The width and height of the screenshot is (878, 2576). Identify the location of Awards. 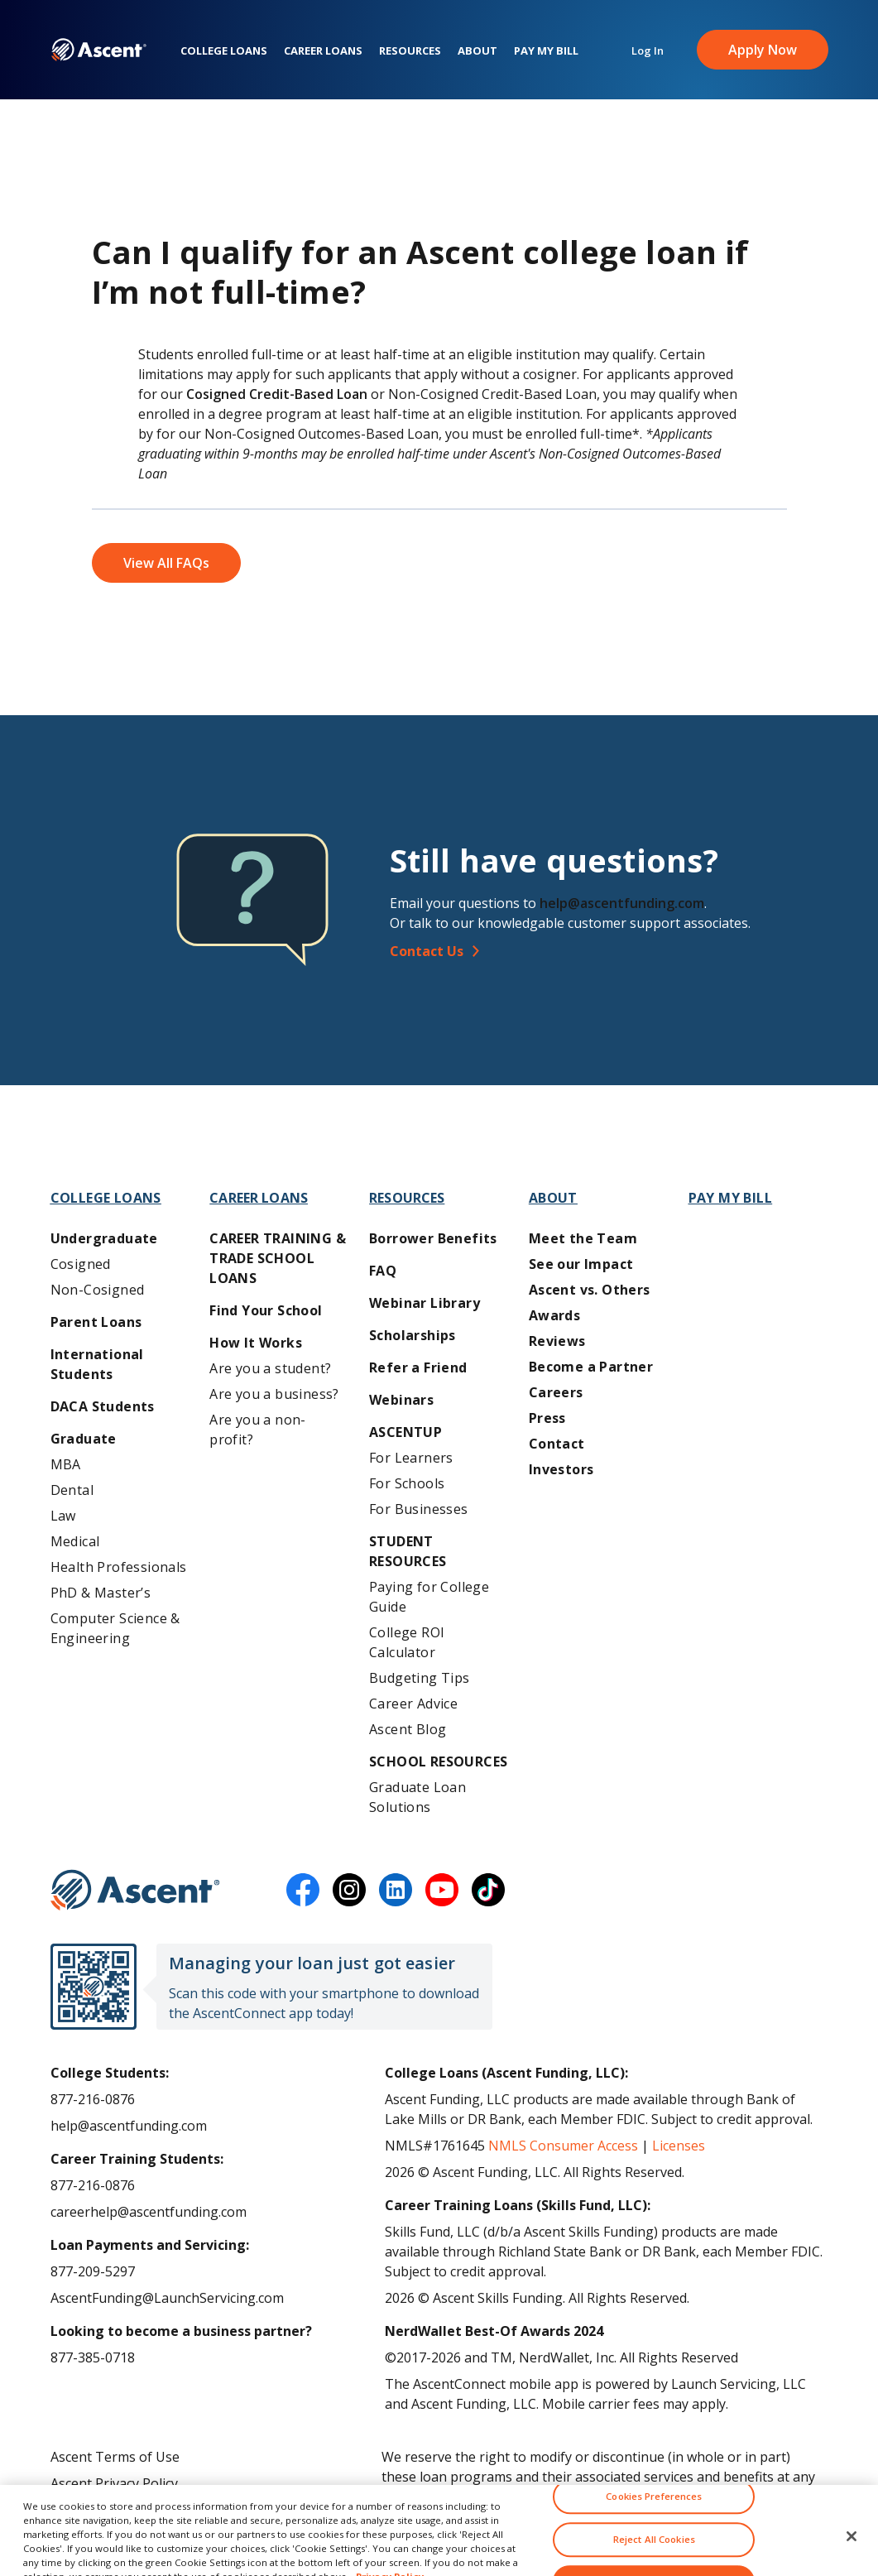
(554, 1315).